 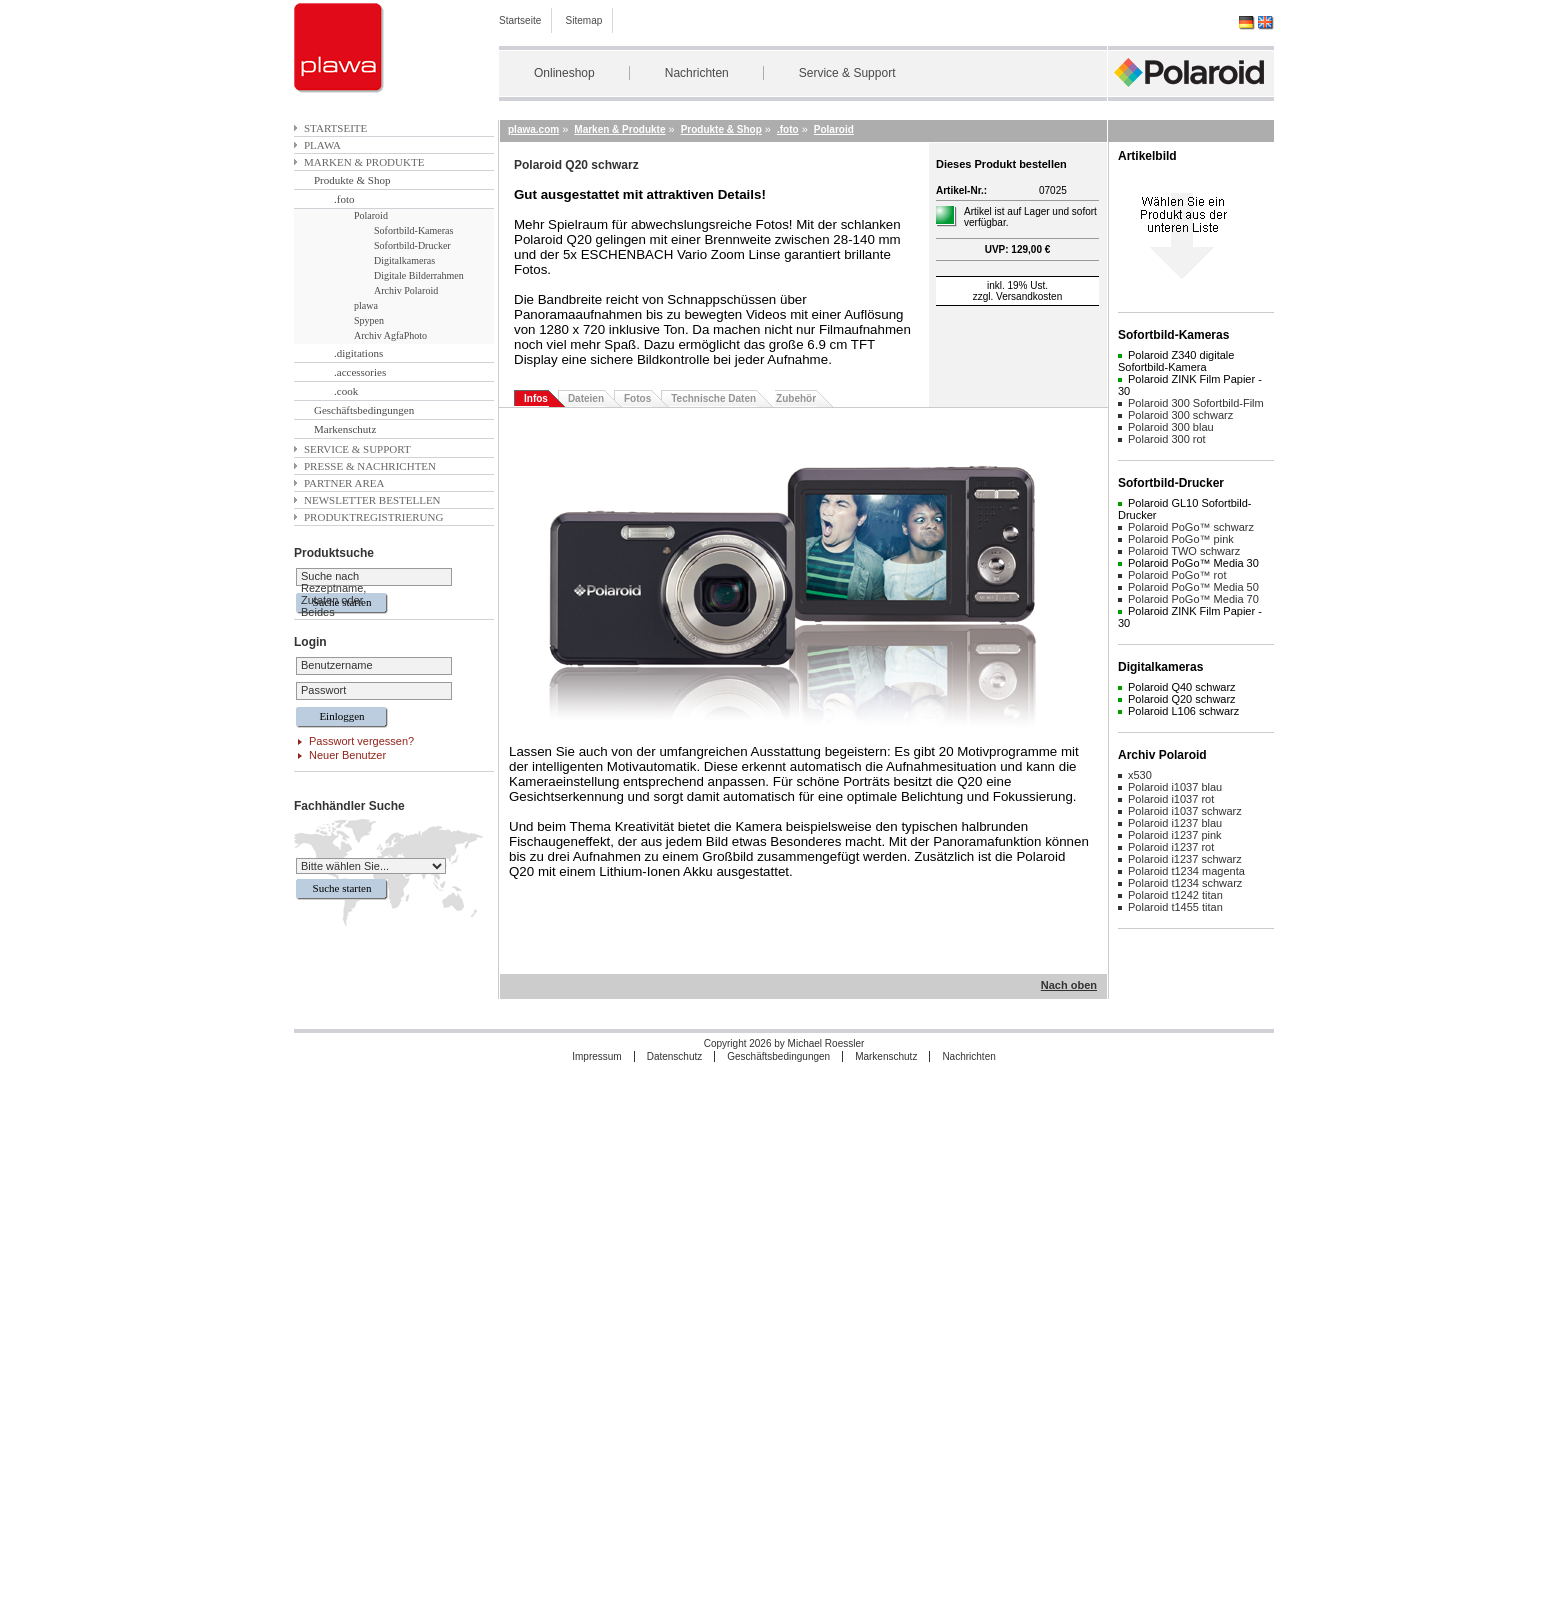 What do you see at coordinates (1193, 563) in the screenshot?
I see `Polaroid PoGo™ Media 30` at bounding box center [1193, 563].